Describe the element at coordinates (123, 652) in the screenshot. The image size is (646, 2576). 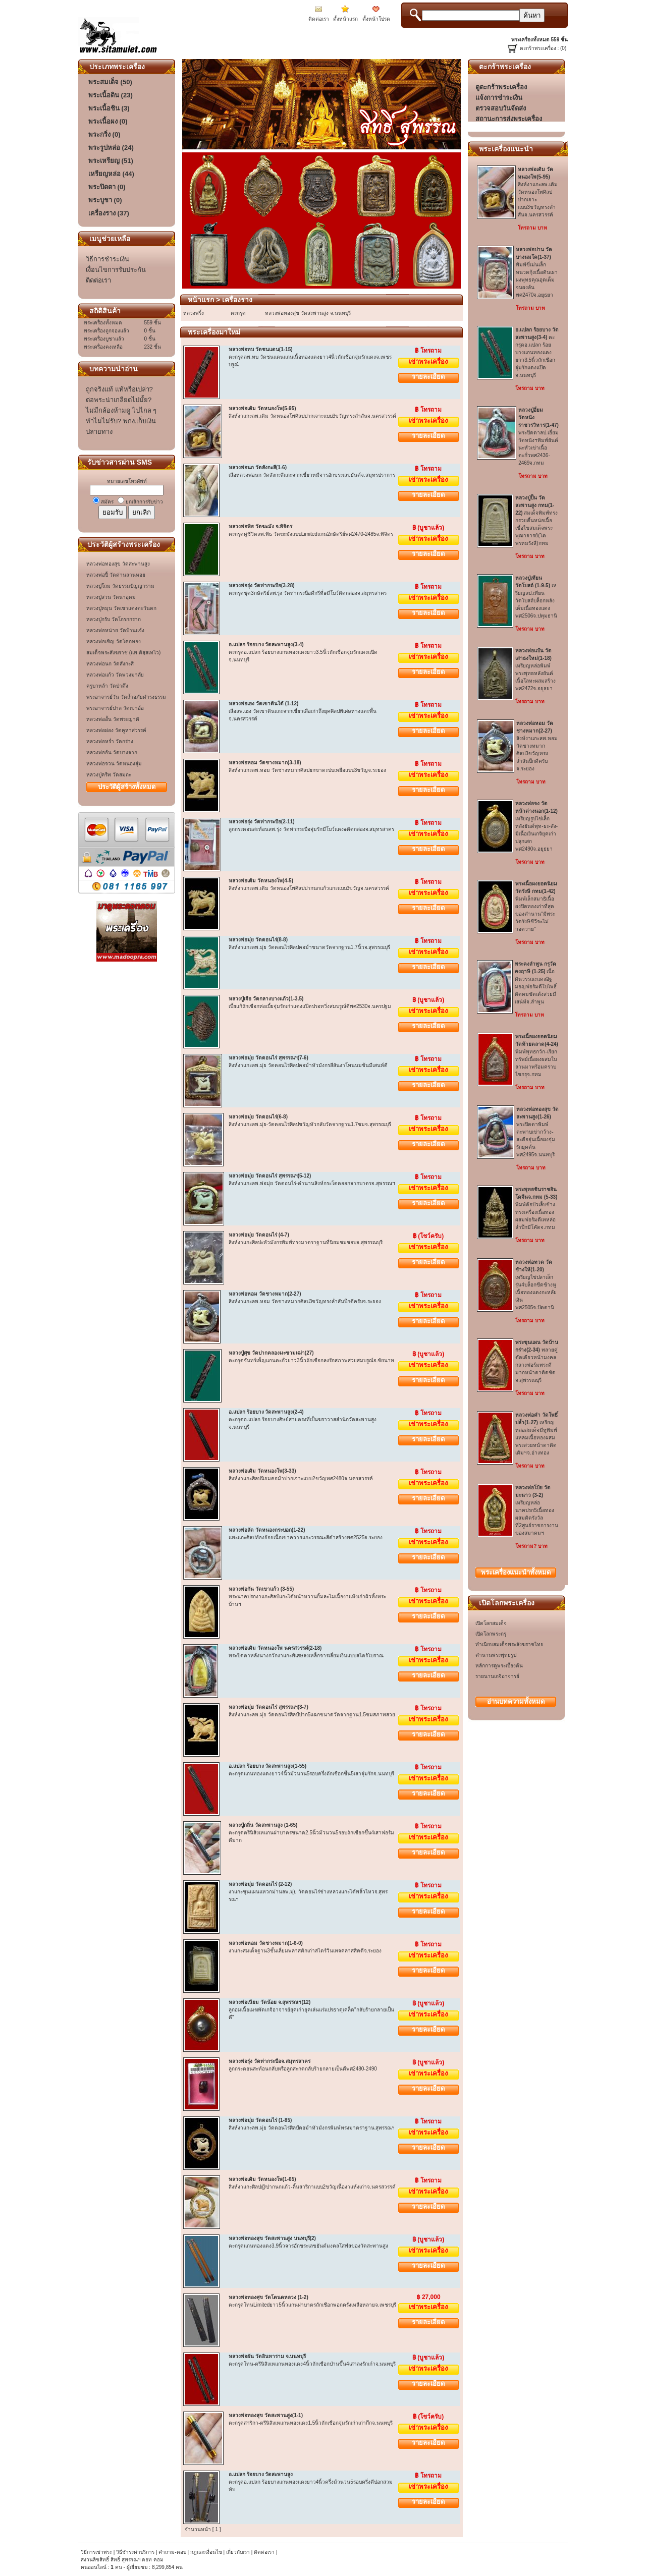
I see `สมเด็จพระสังฆราช (แพ ติสฺสเทโว)` at that location.